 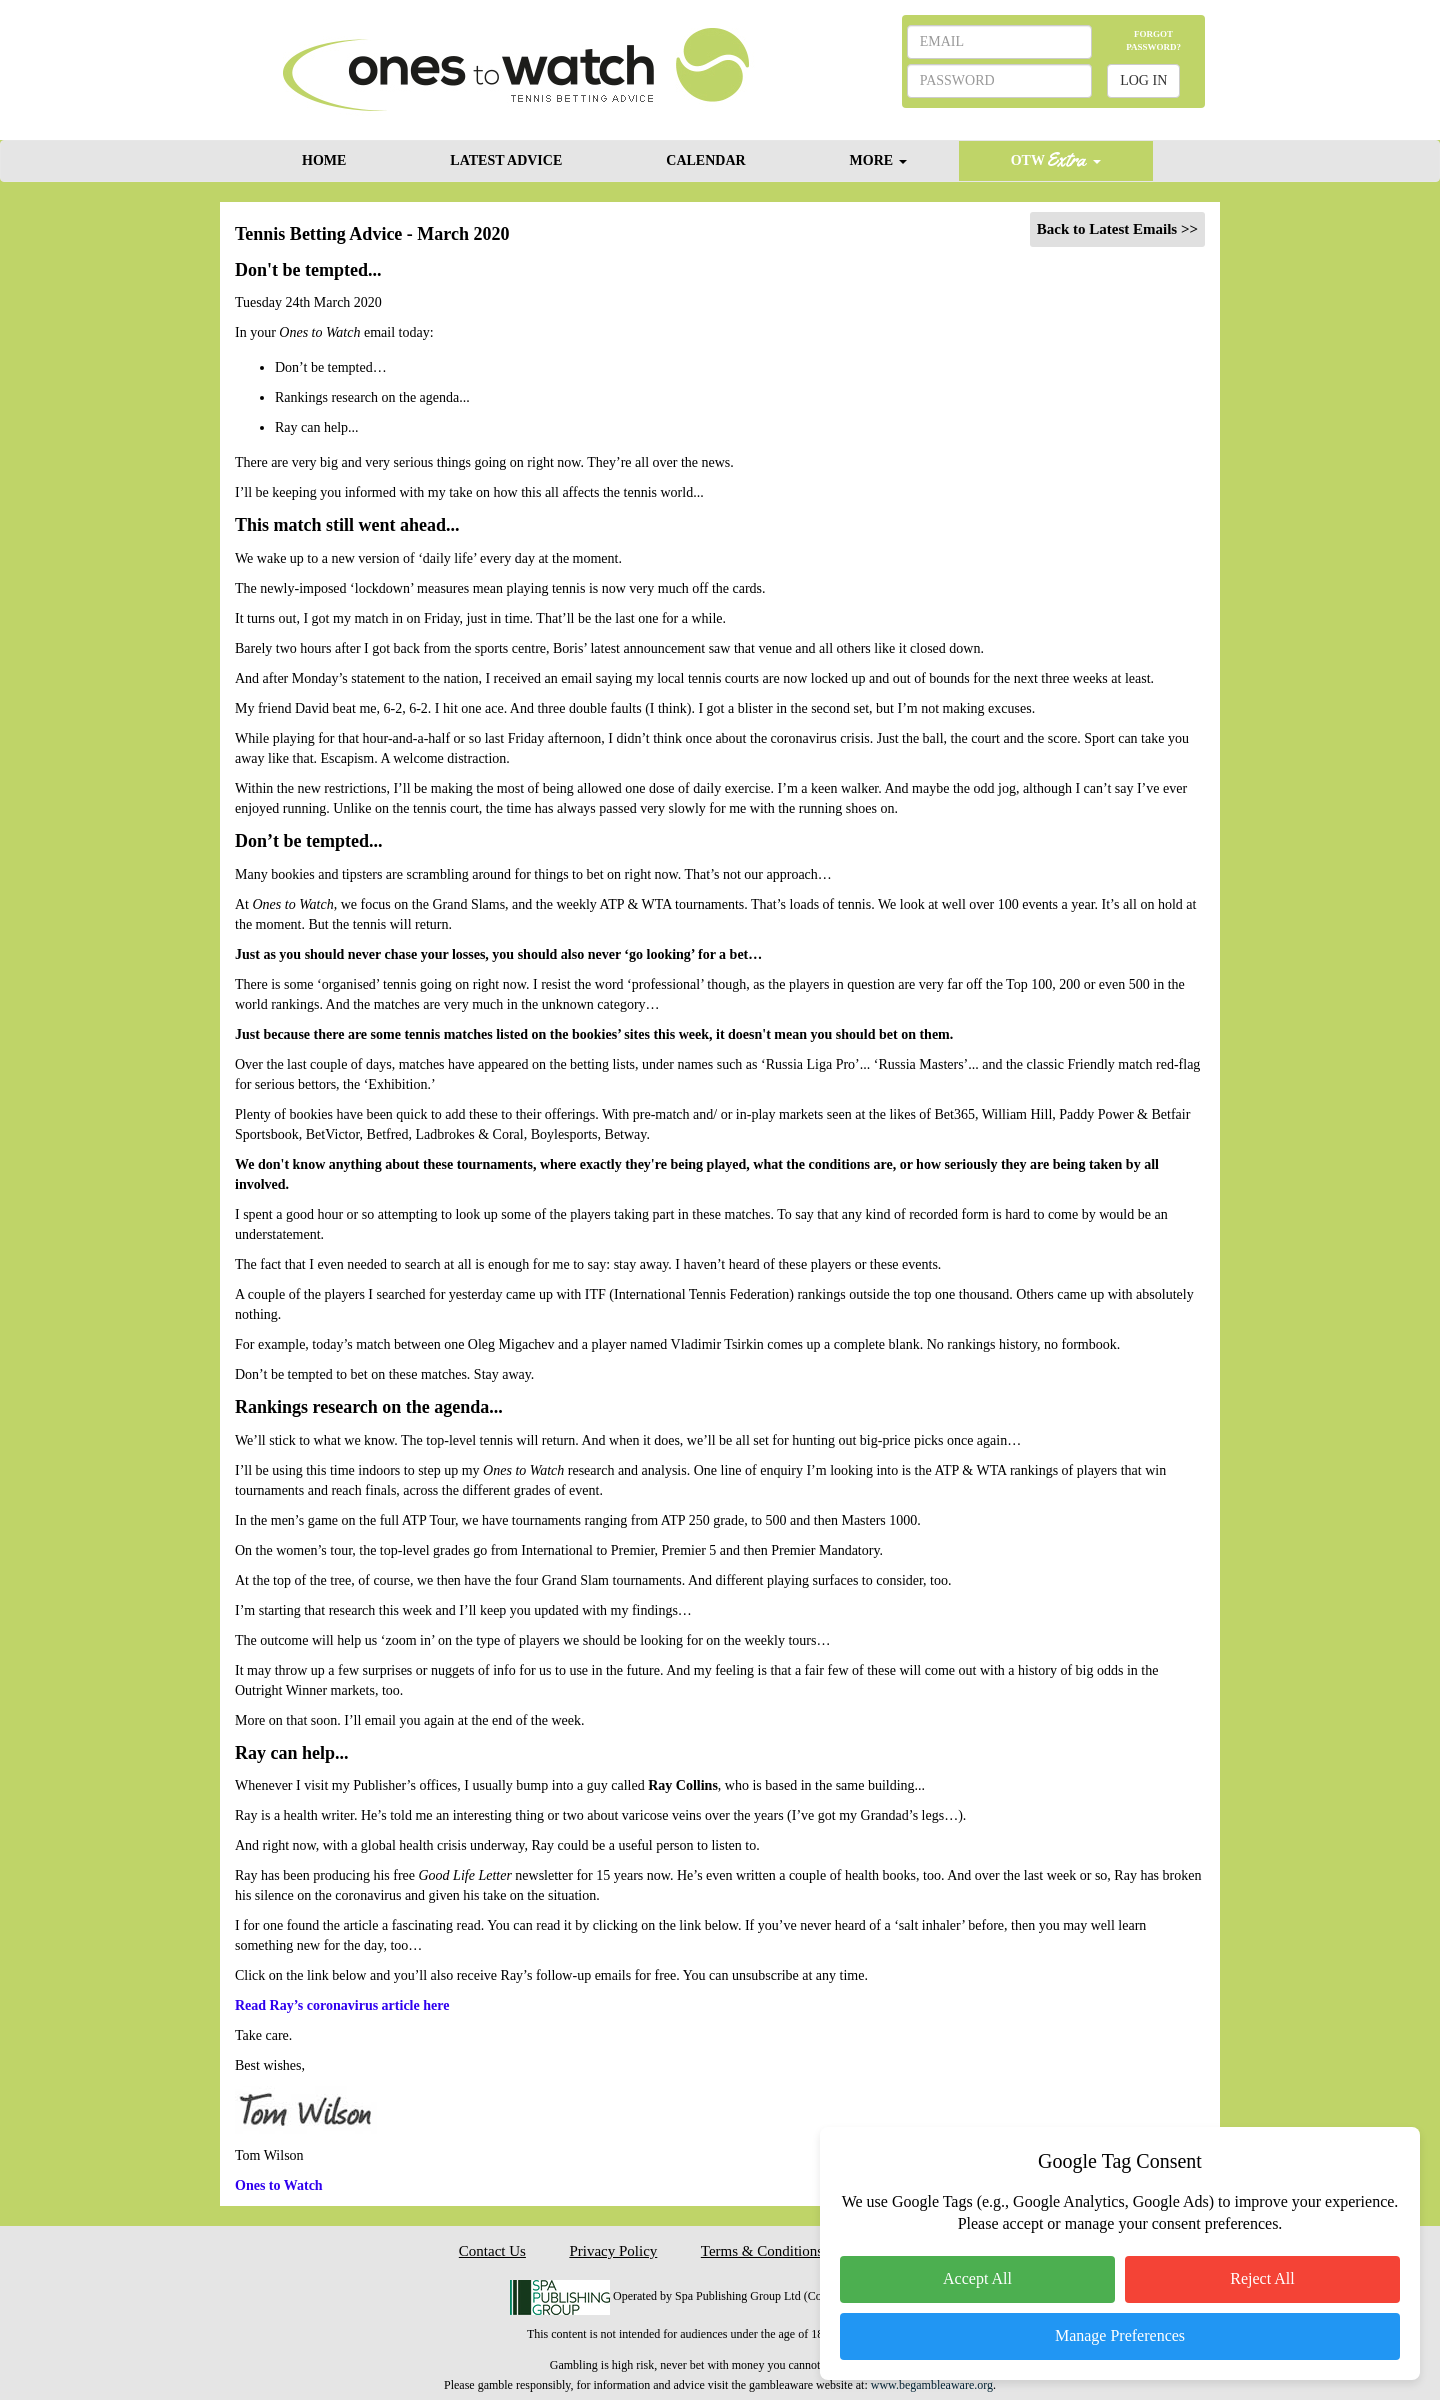 I want to click on Accept All, so click(x=977, y=2278).